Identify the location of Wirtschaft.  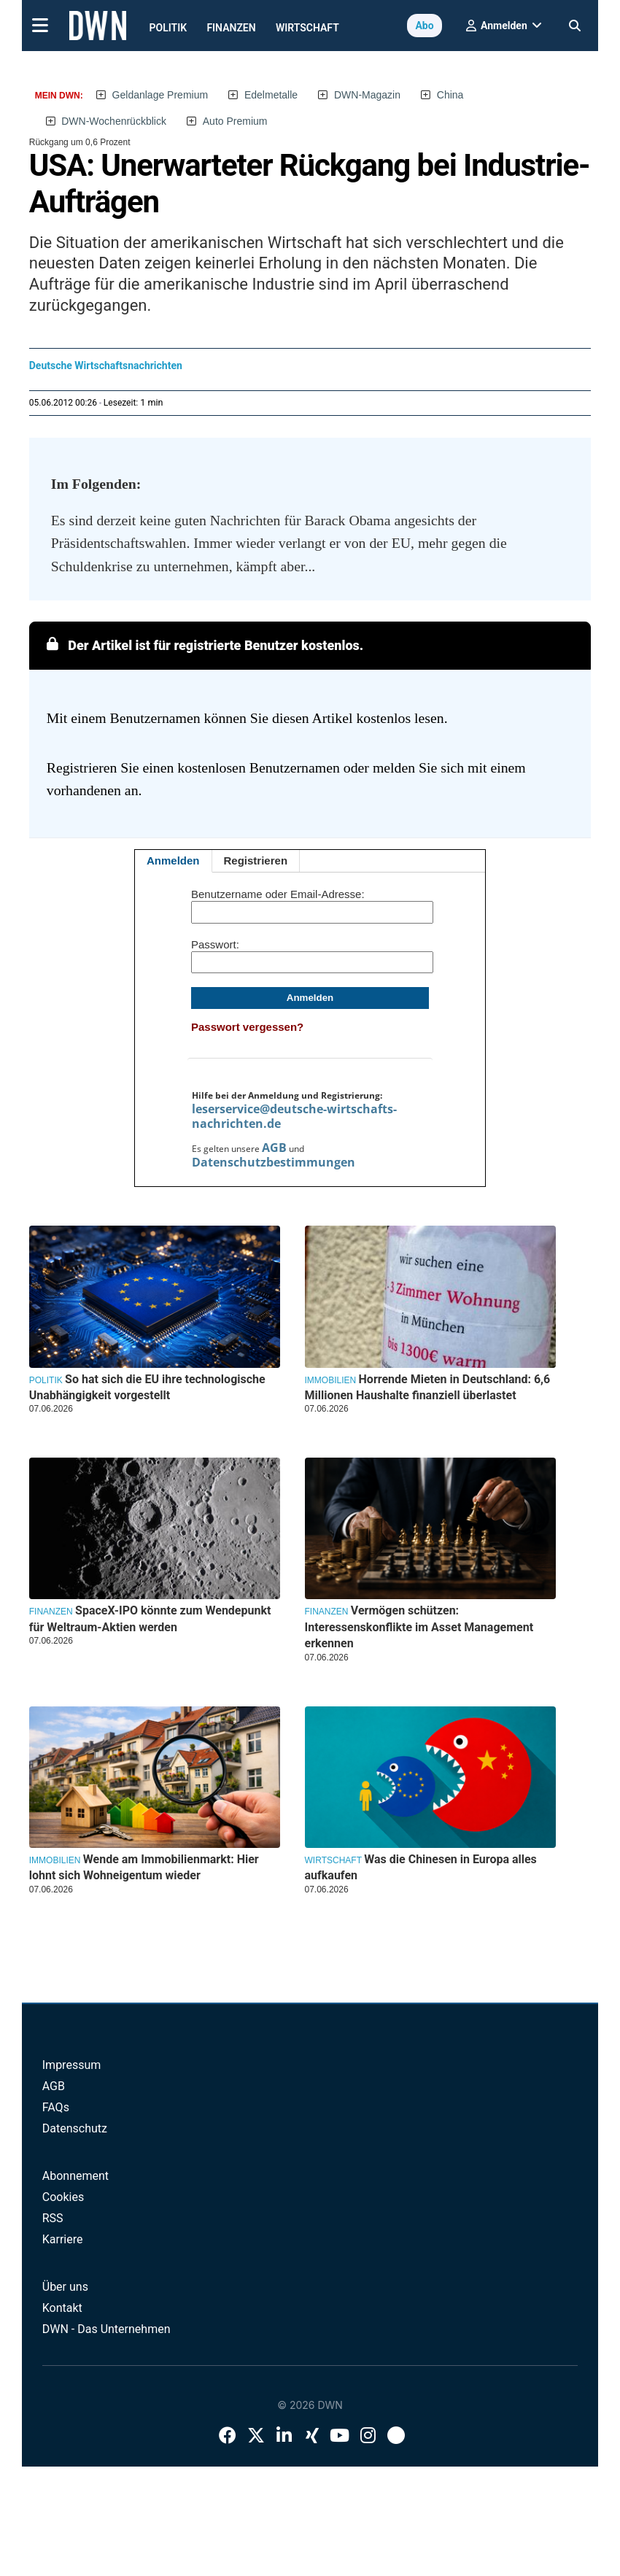
(307, 28).